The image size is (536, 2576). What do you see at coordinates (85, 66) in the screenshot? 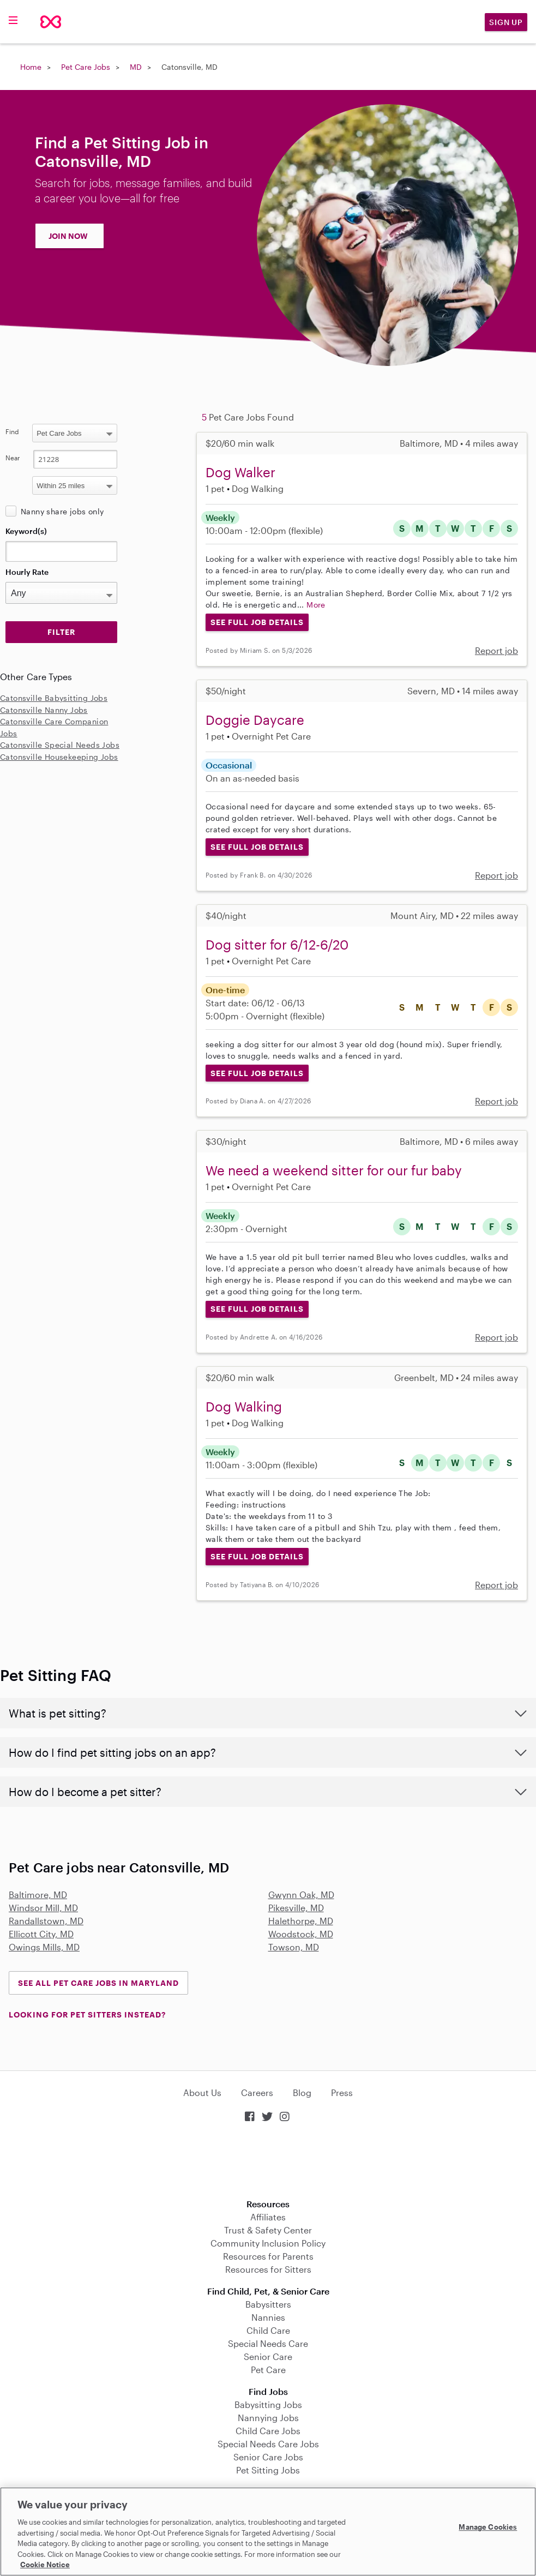
I see `Pet Care Jobs` at bounding box center [85, 66].